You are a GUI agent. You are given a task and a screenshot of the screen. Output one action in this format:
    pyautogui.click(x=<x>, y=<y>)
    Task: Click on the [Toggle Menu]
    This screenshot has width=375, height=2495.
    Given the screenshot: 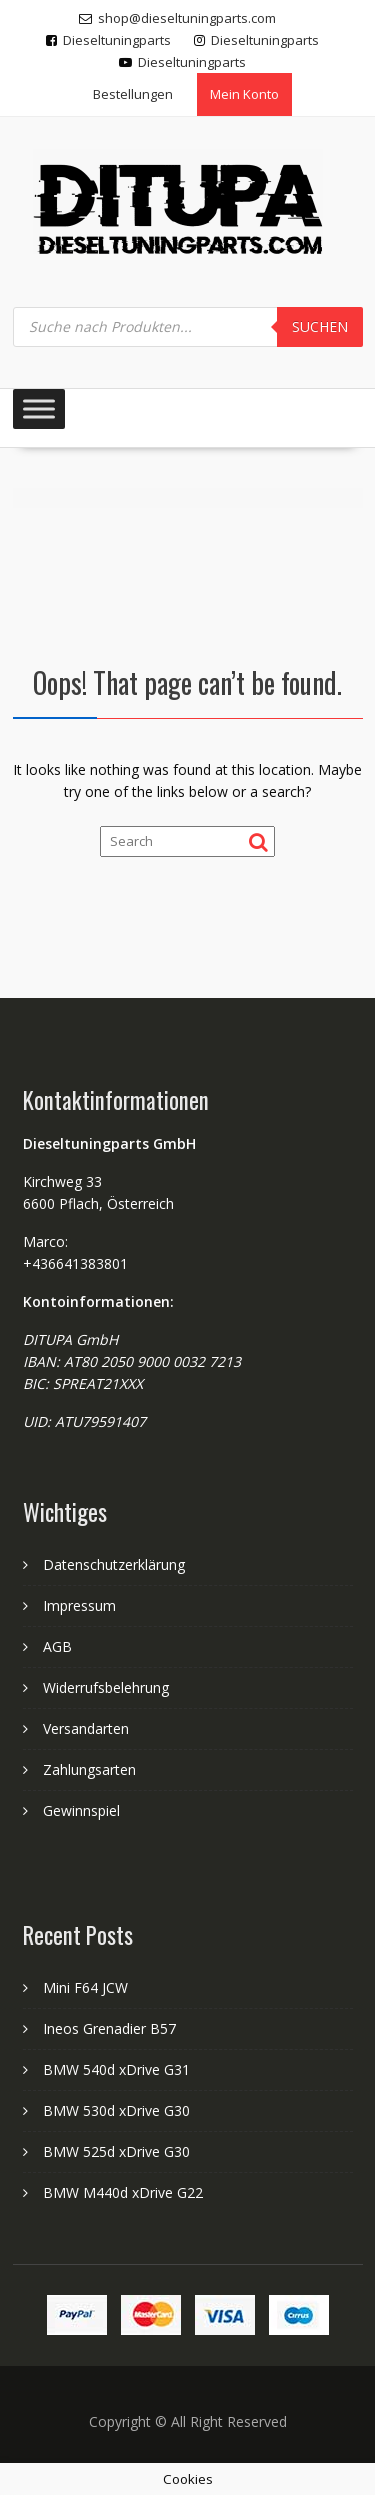 What is the action you would take?
    pyautogui.click(x=39, y=408)
    